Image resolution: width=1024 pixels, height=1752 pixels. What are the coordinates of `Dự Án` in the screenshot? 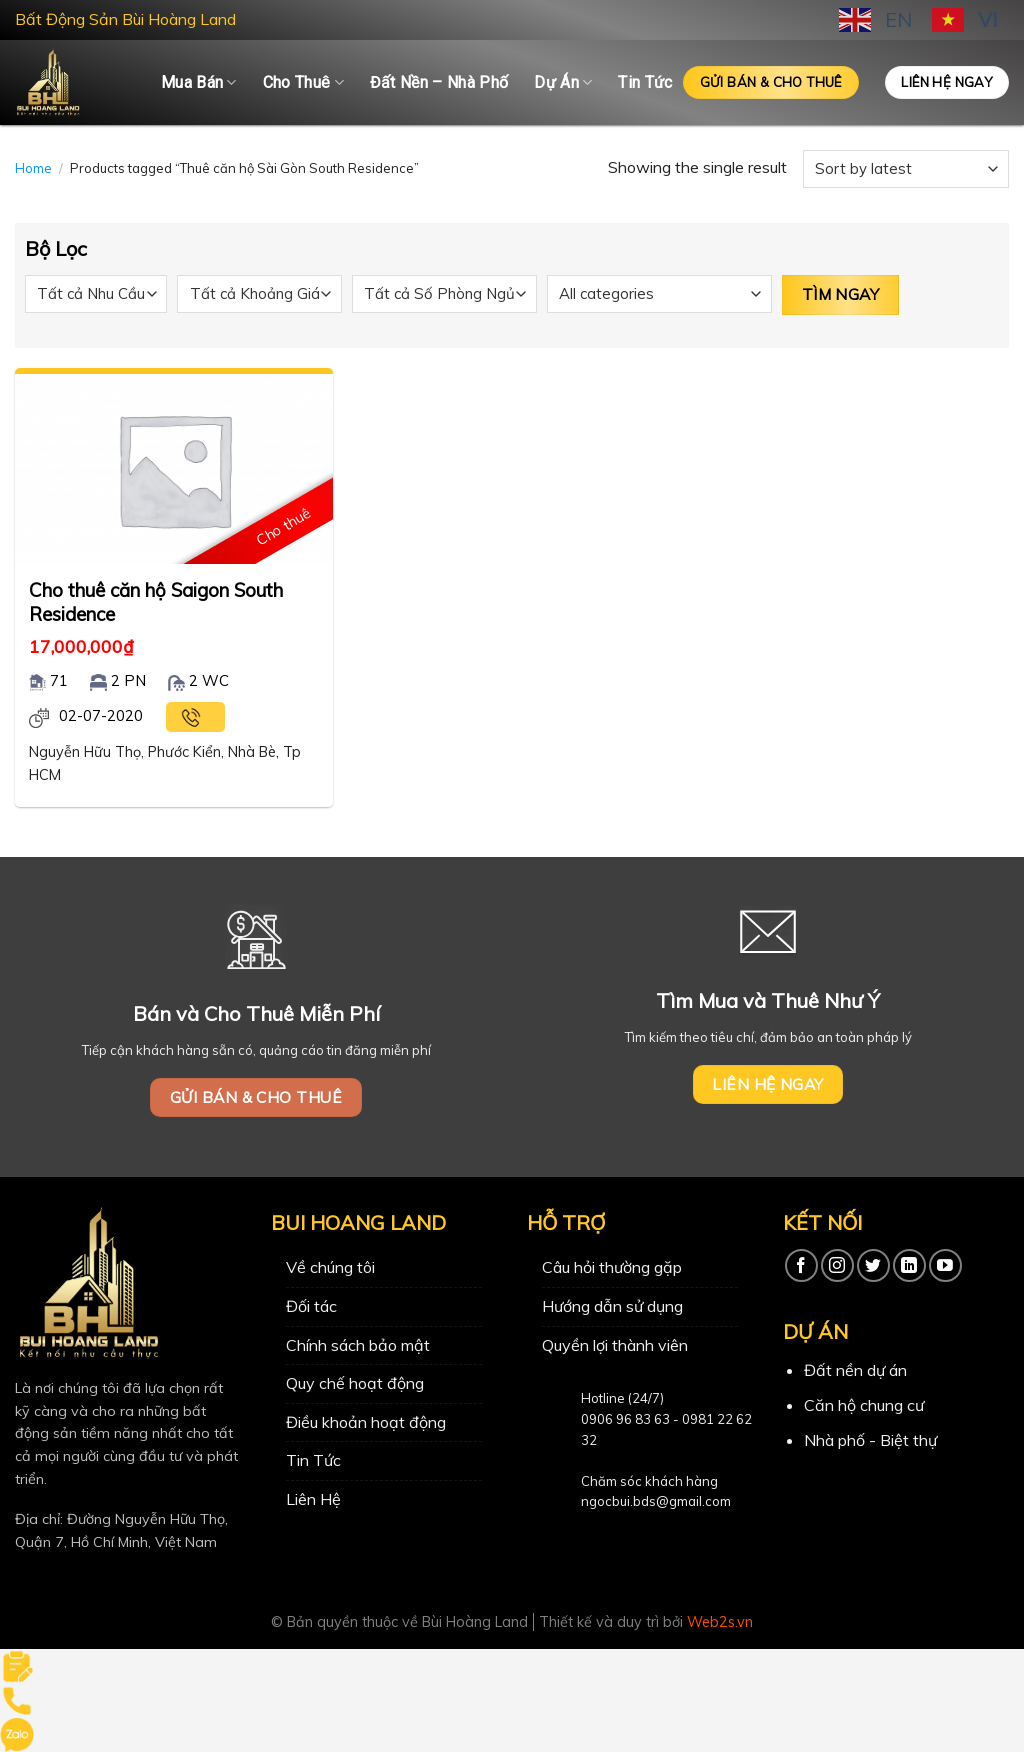 It's located at (563, 83).